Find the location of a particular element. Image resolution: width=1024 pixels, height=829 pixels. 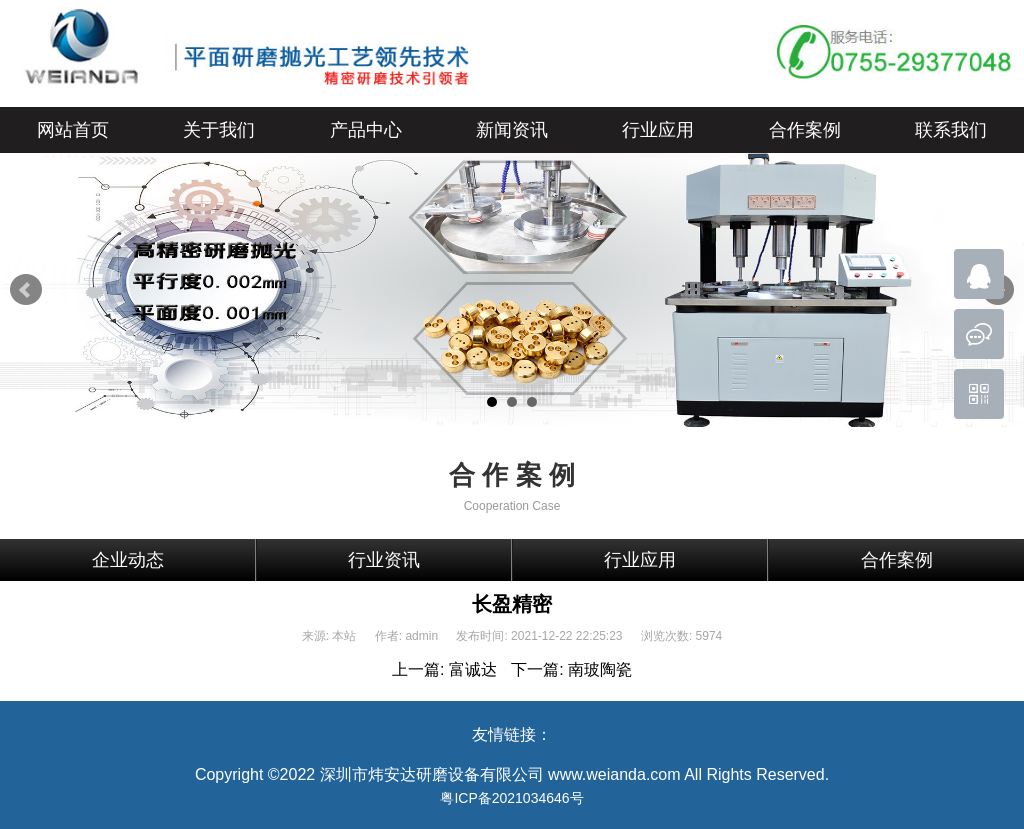

Prev is located at coordinates (26, 290).